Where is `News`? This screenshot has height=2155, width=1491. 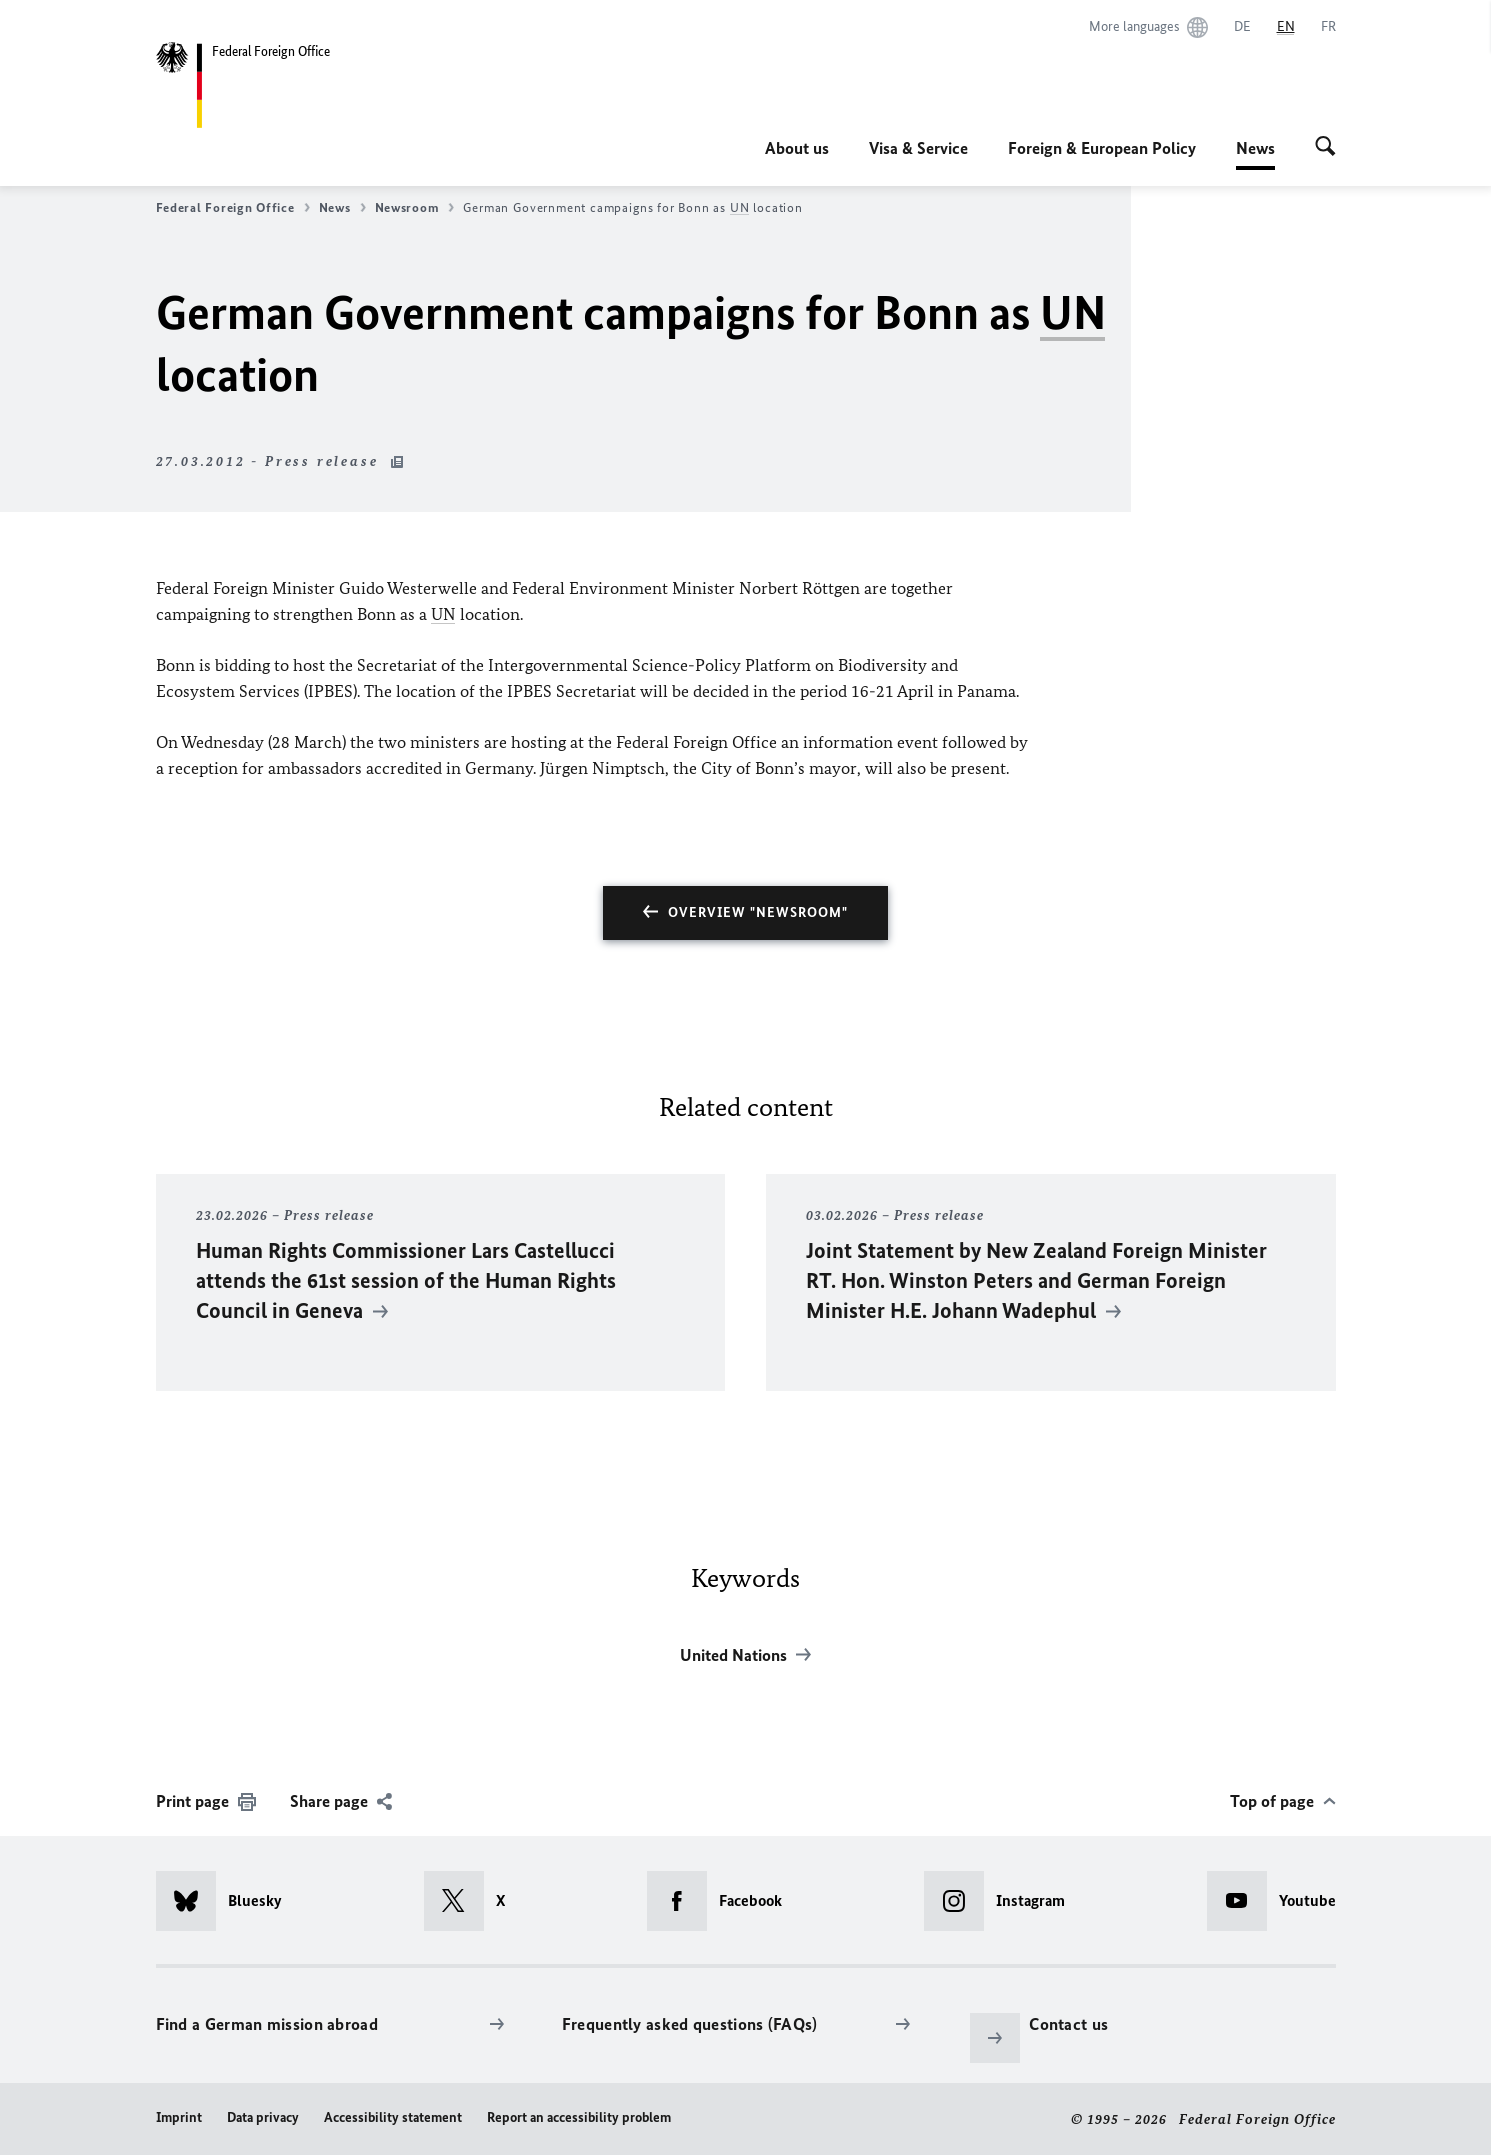
News is located at coordinates (1255, 148).